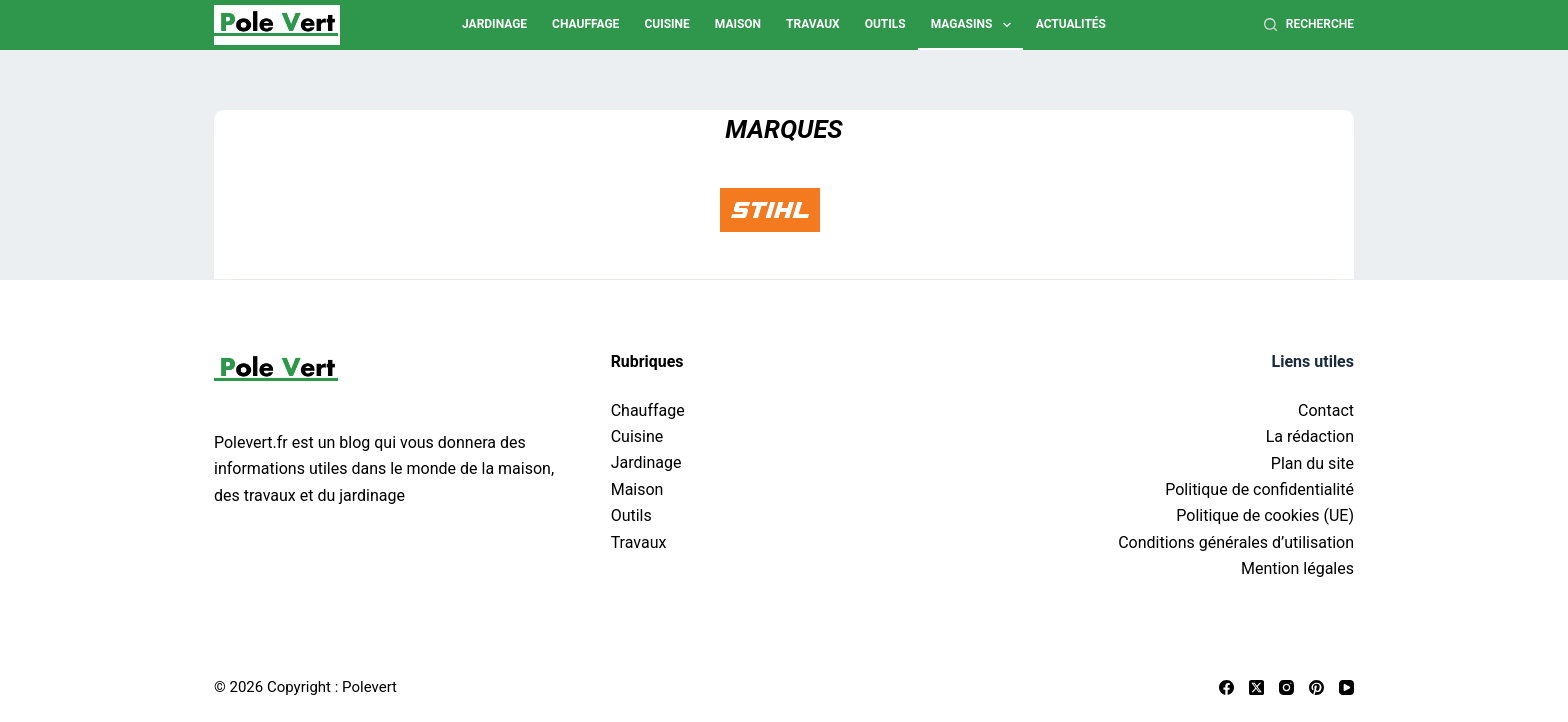  What do you see at coordinates (1226, 687) in the screenshot?
I see `[Facebook]` at bounding box center [1226, 687].